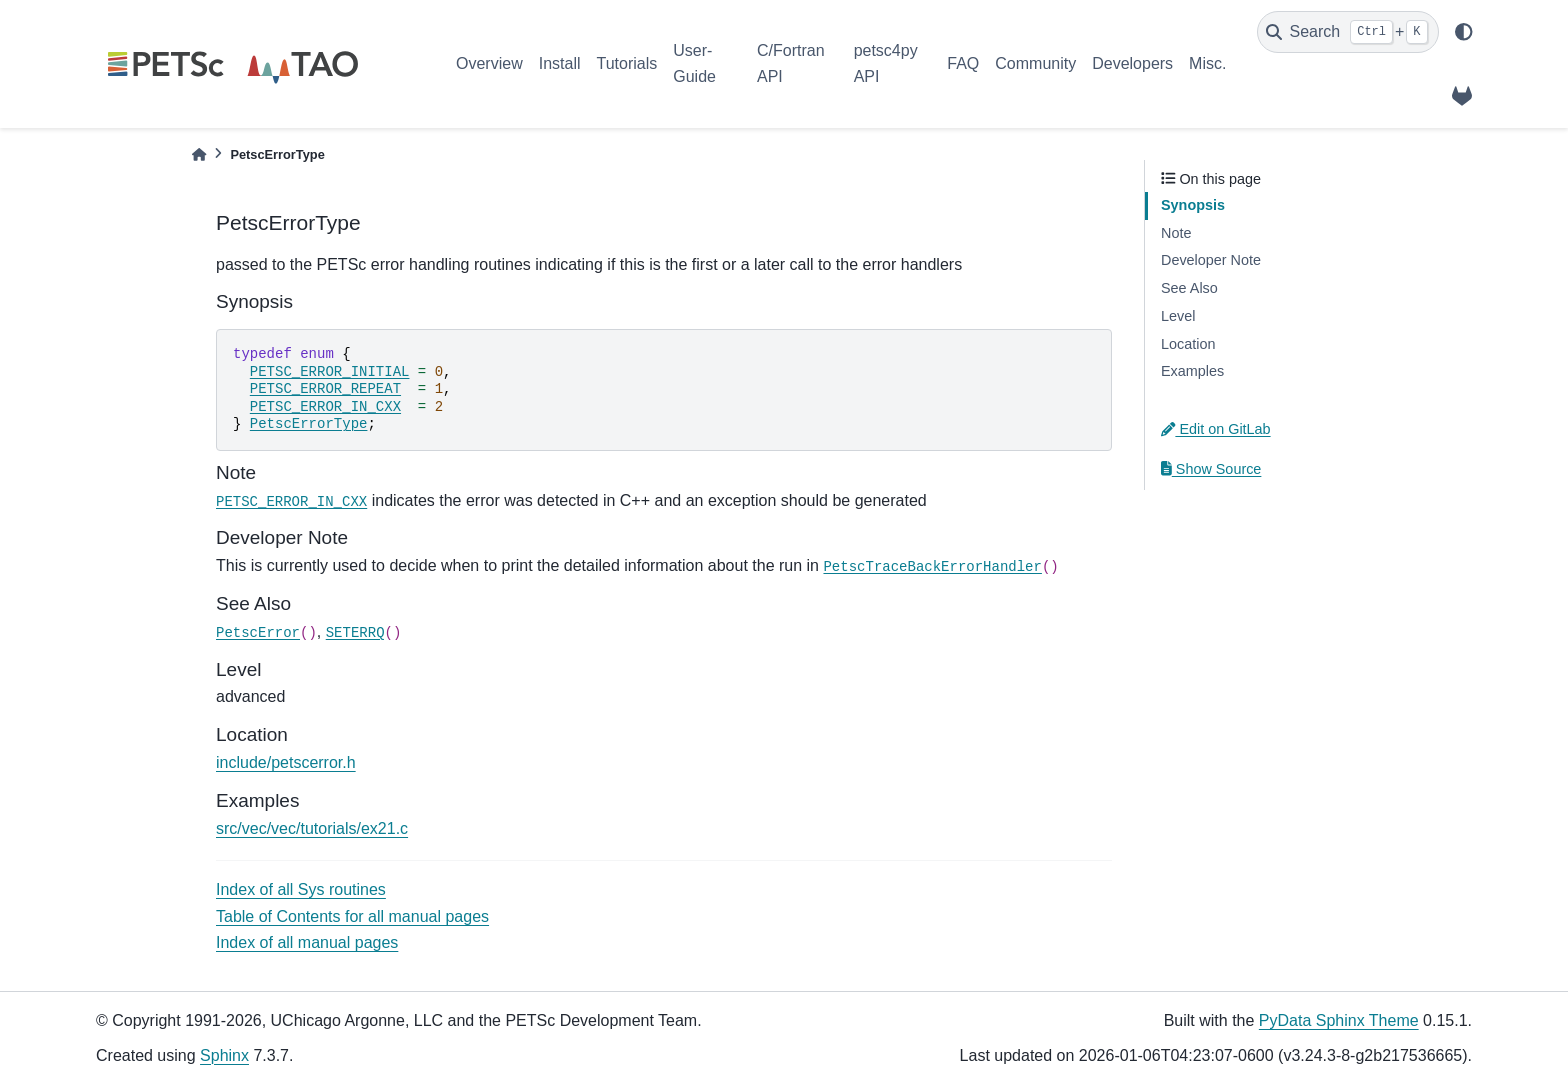 This screenshot has height=1085, width=1568. Describe the element at coordinates (932, 567) in the screenshot. I see `PetscTraceBackErrorHandler` at that location.